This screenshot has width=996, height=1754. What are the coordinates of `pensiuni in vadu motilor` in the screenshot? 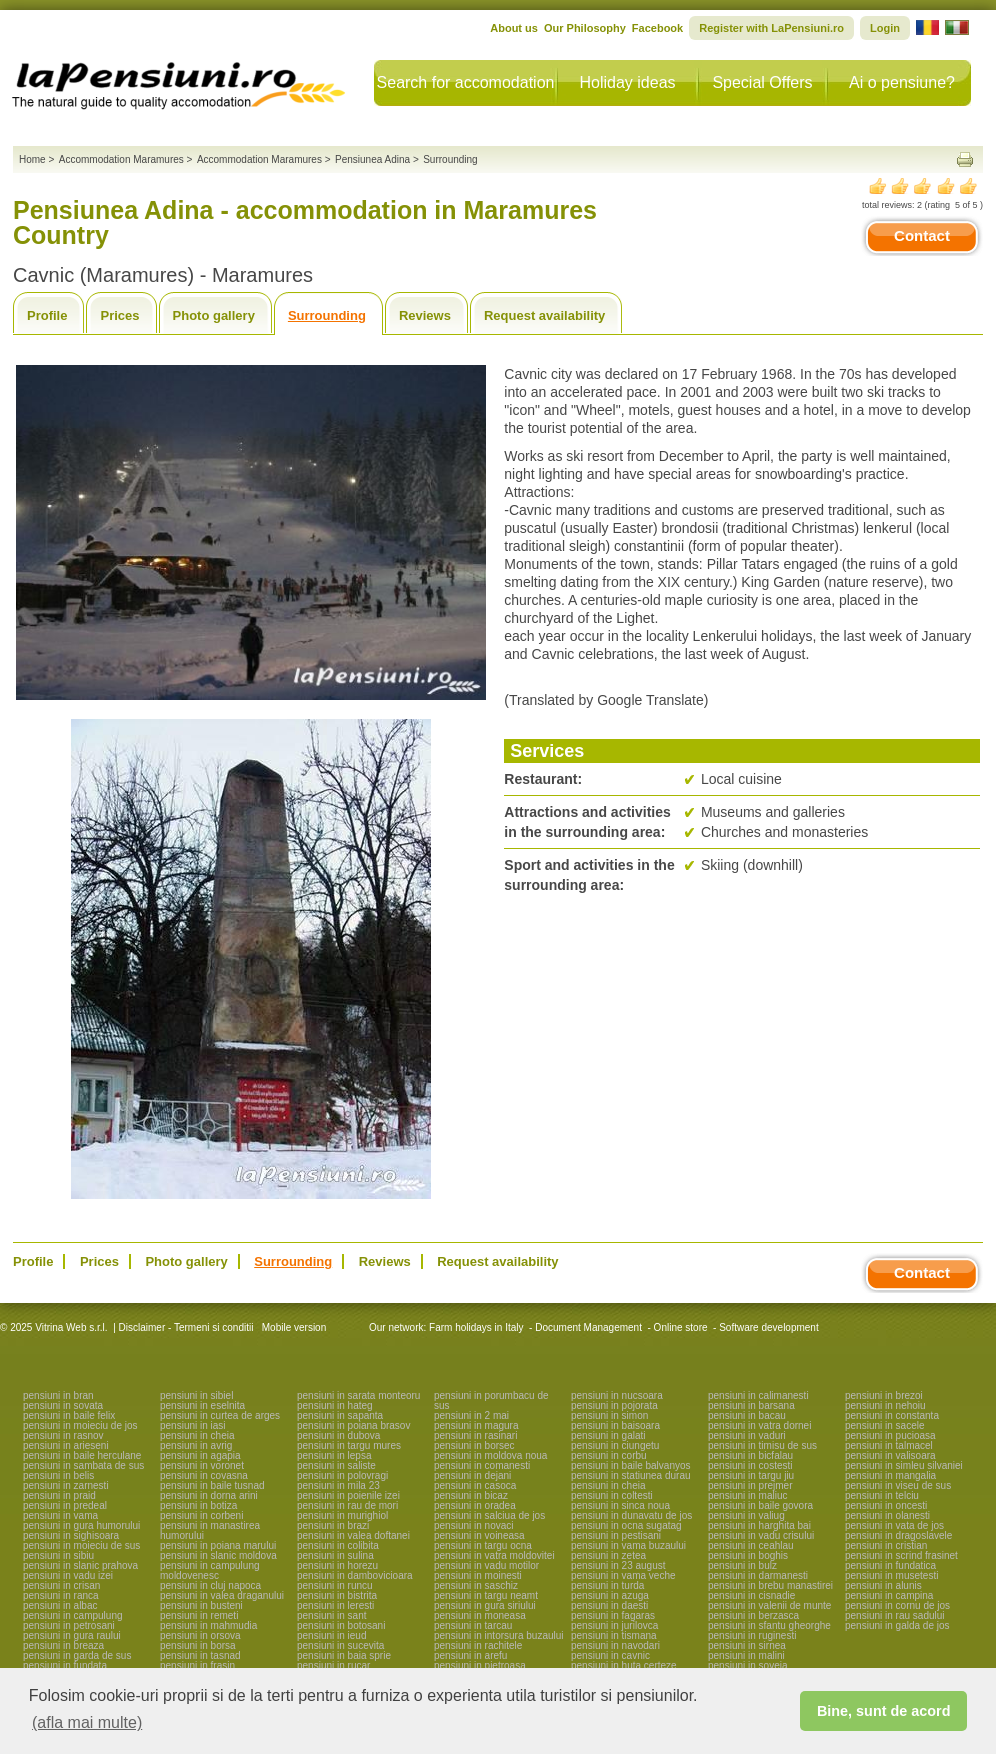 It's located at (486, 1565).